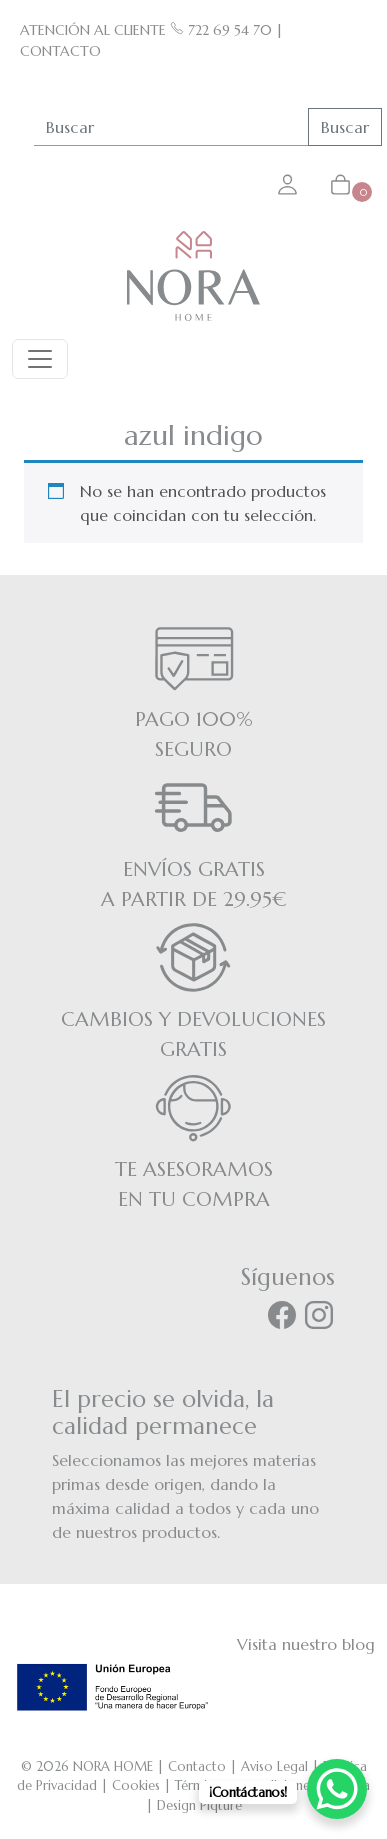  I want to click on Cookies, so click(136, 1785).